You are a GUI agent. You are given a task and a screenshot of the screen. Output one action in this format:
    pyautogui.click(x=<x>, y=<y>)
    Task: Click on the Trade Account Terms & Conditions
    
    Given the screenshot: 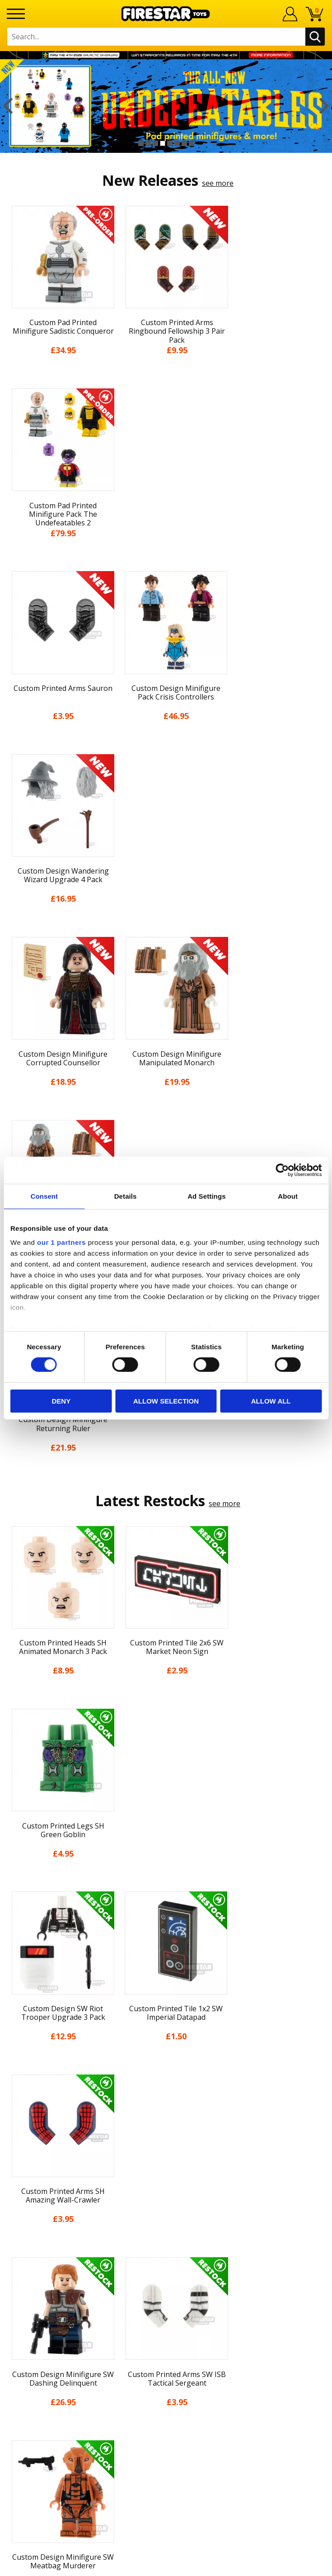 What is the action you would take?
    pyautogui.click(x=166, y=2315)
    